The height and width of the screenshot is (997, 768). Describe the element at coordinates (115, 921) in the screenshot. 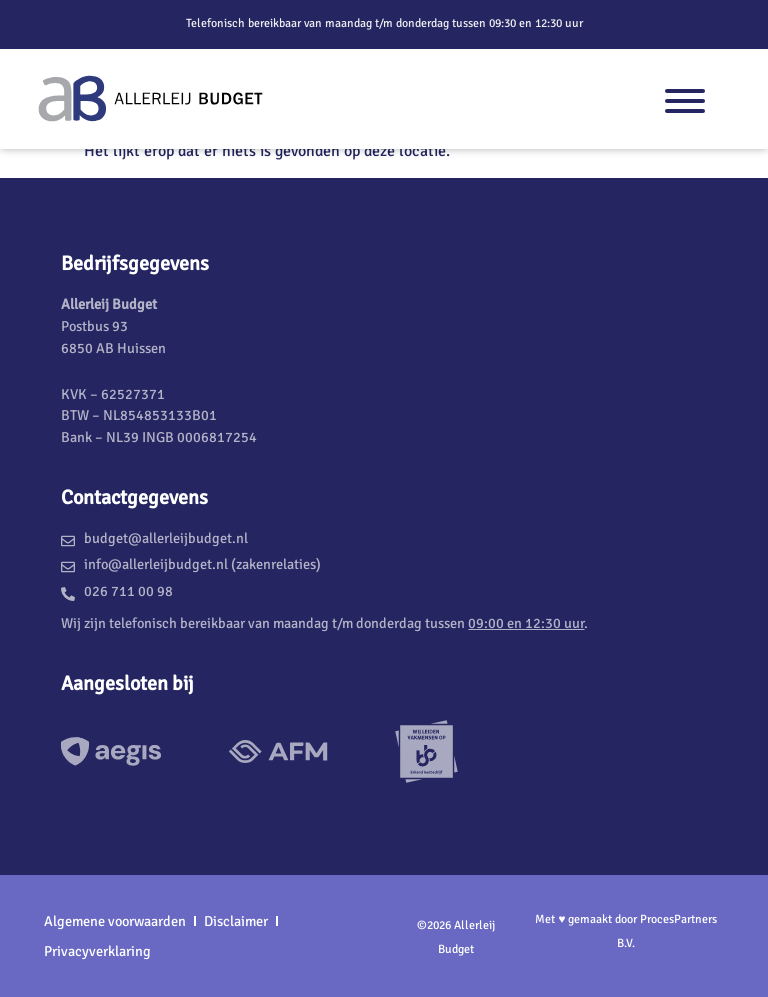

I see `Algemene voorwaarden` at that location.